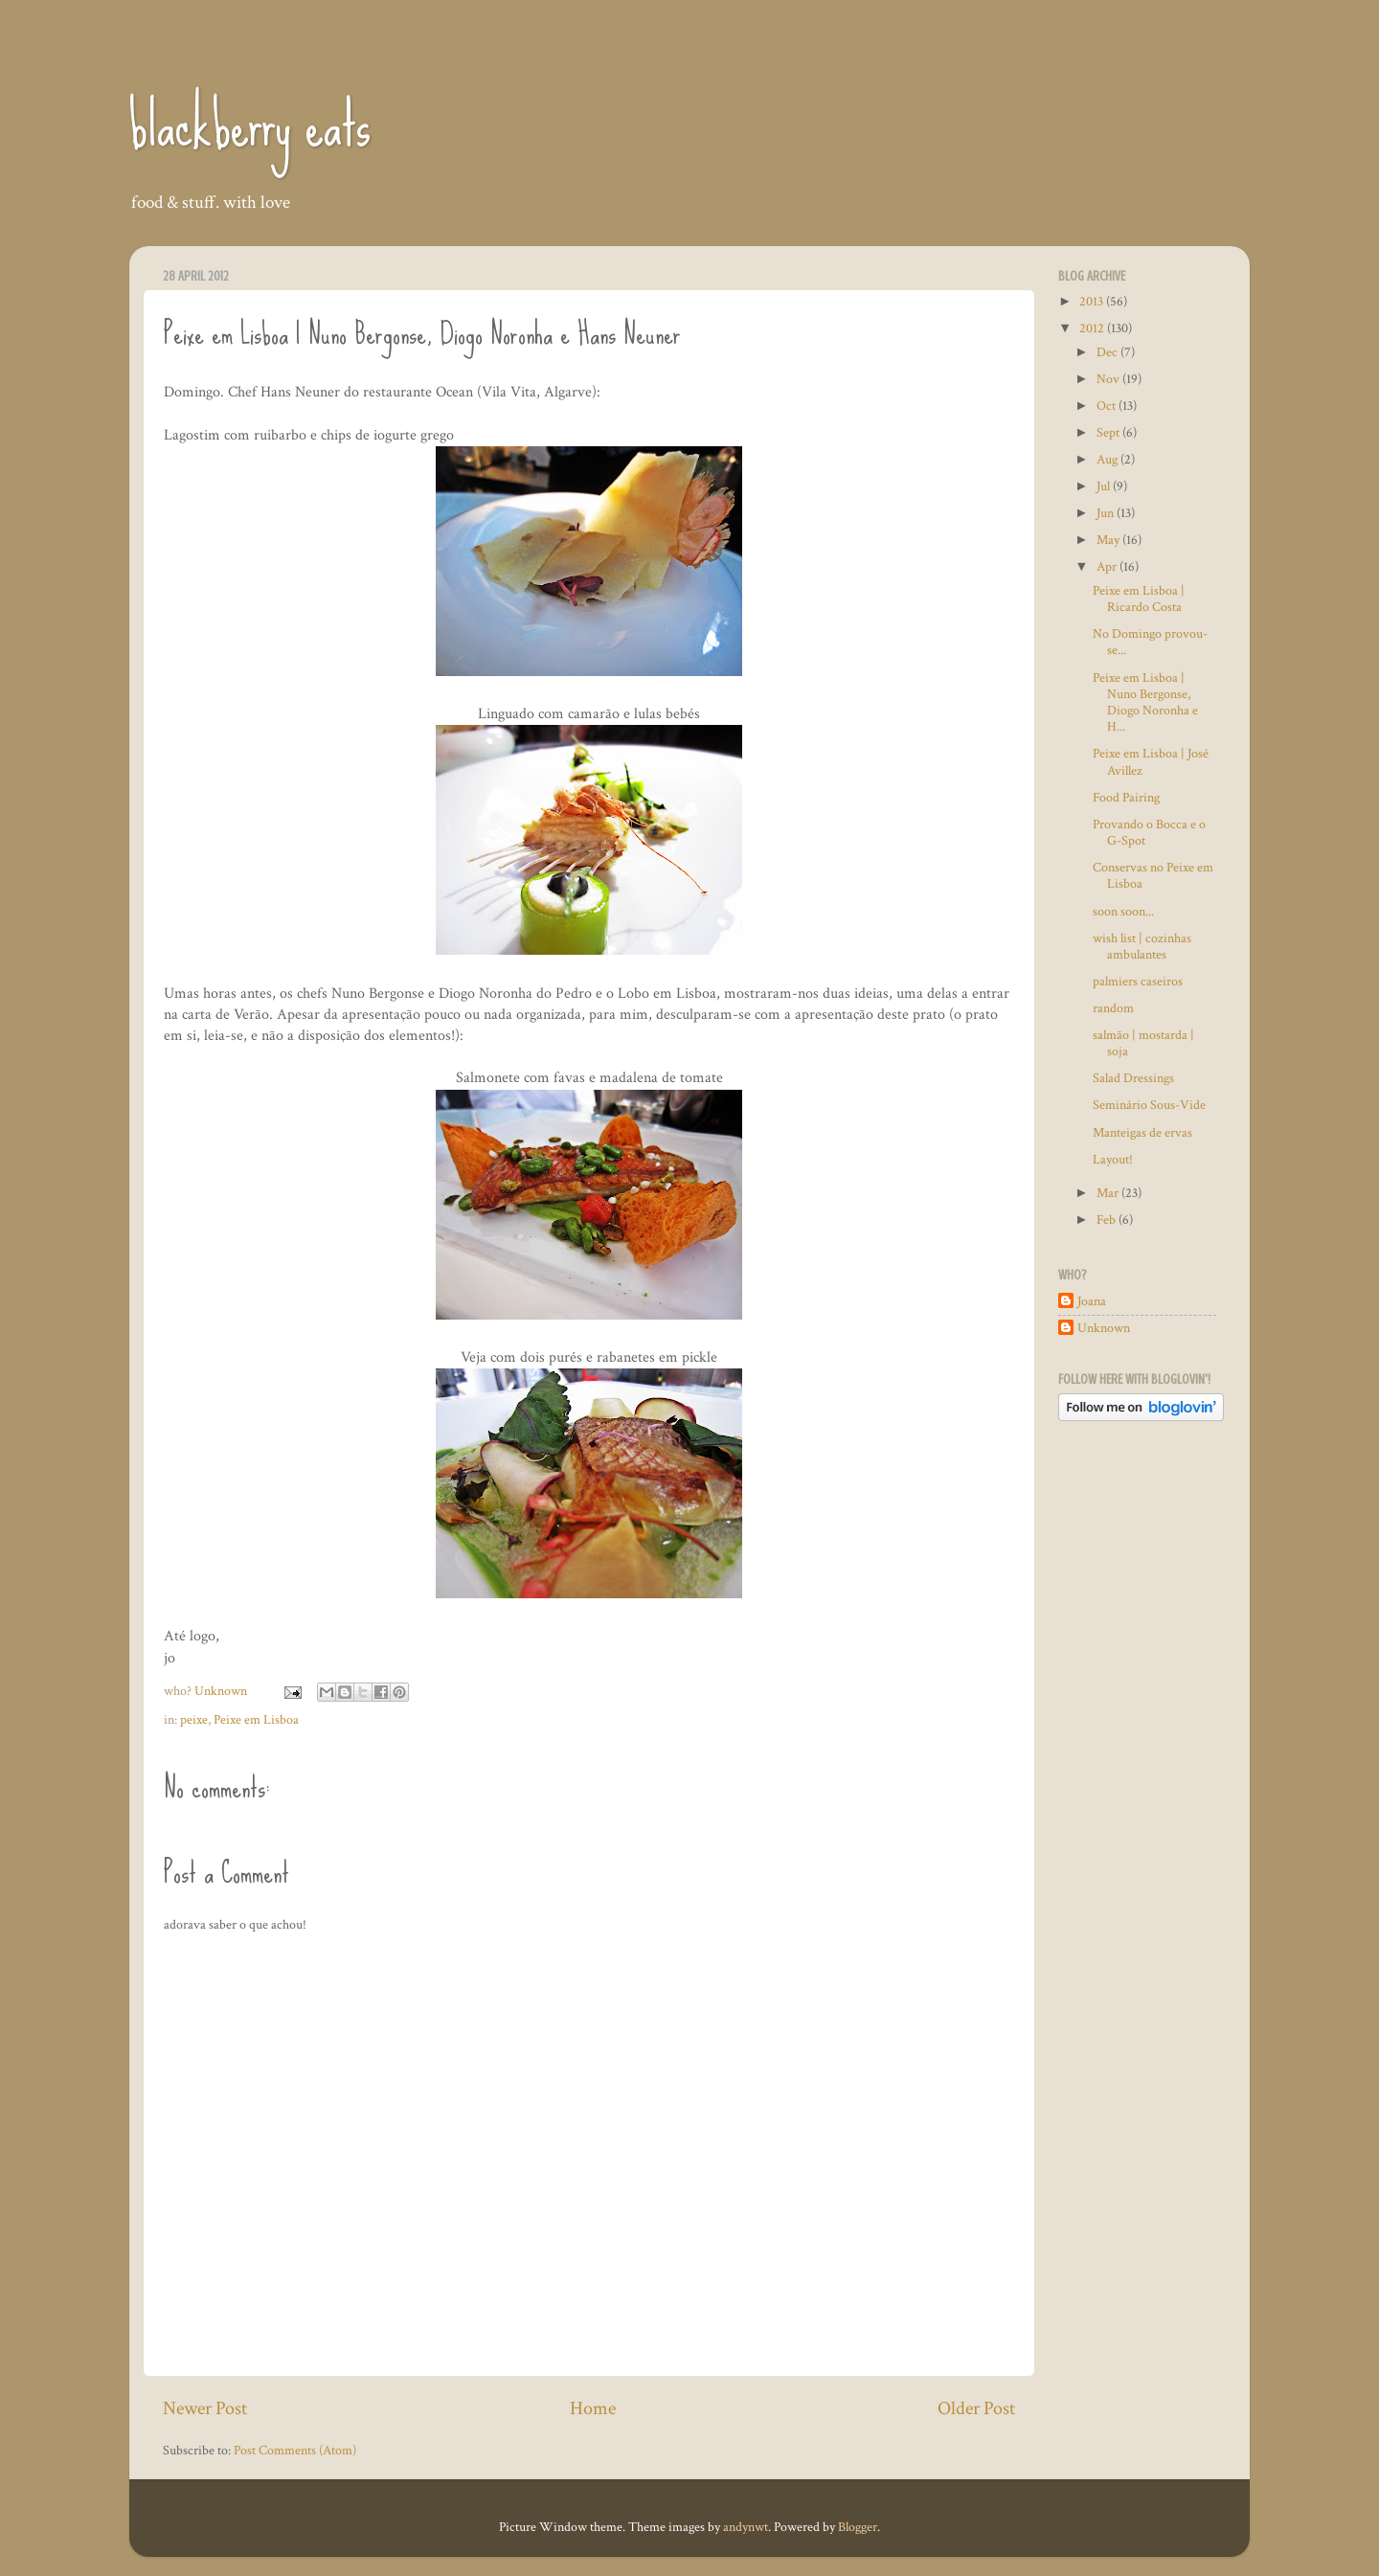  Describe the element at coordinates (857, 2527) in the screenshot. I see `Blogger` at that location.